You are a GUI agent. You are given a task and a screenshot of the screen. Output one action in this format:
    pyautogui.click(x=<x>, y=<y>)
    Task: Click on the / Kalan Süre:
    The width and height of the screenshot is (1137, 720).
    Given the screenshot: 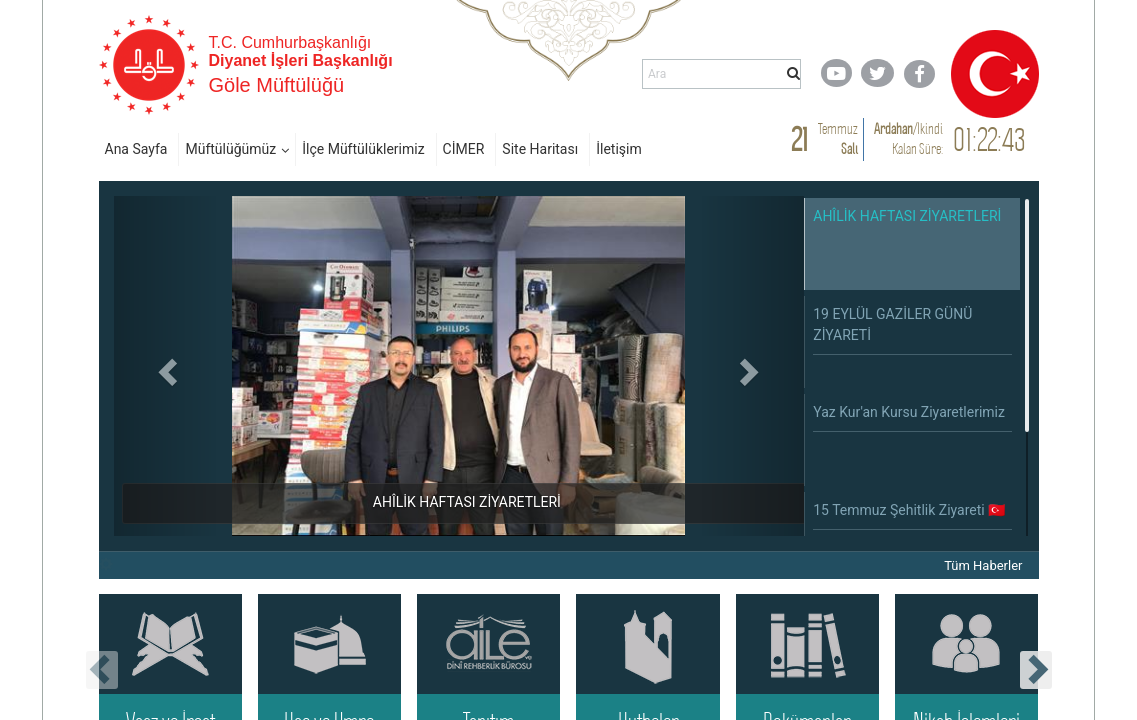 What is the action you would take?
    pyautogui.click(x=908, y=138)
    